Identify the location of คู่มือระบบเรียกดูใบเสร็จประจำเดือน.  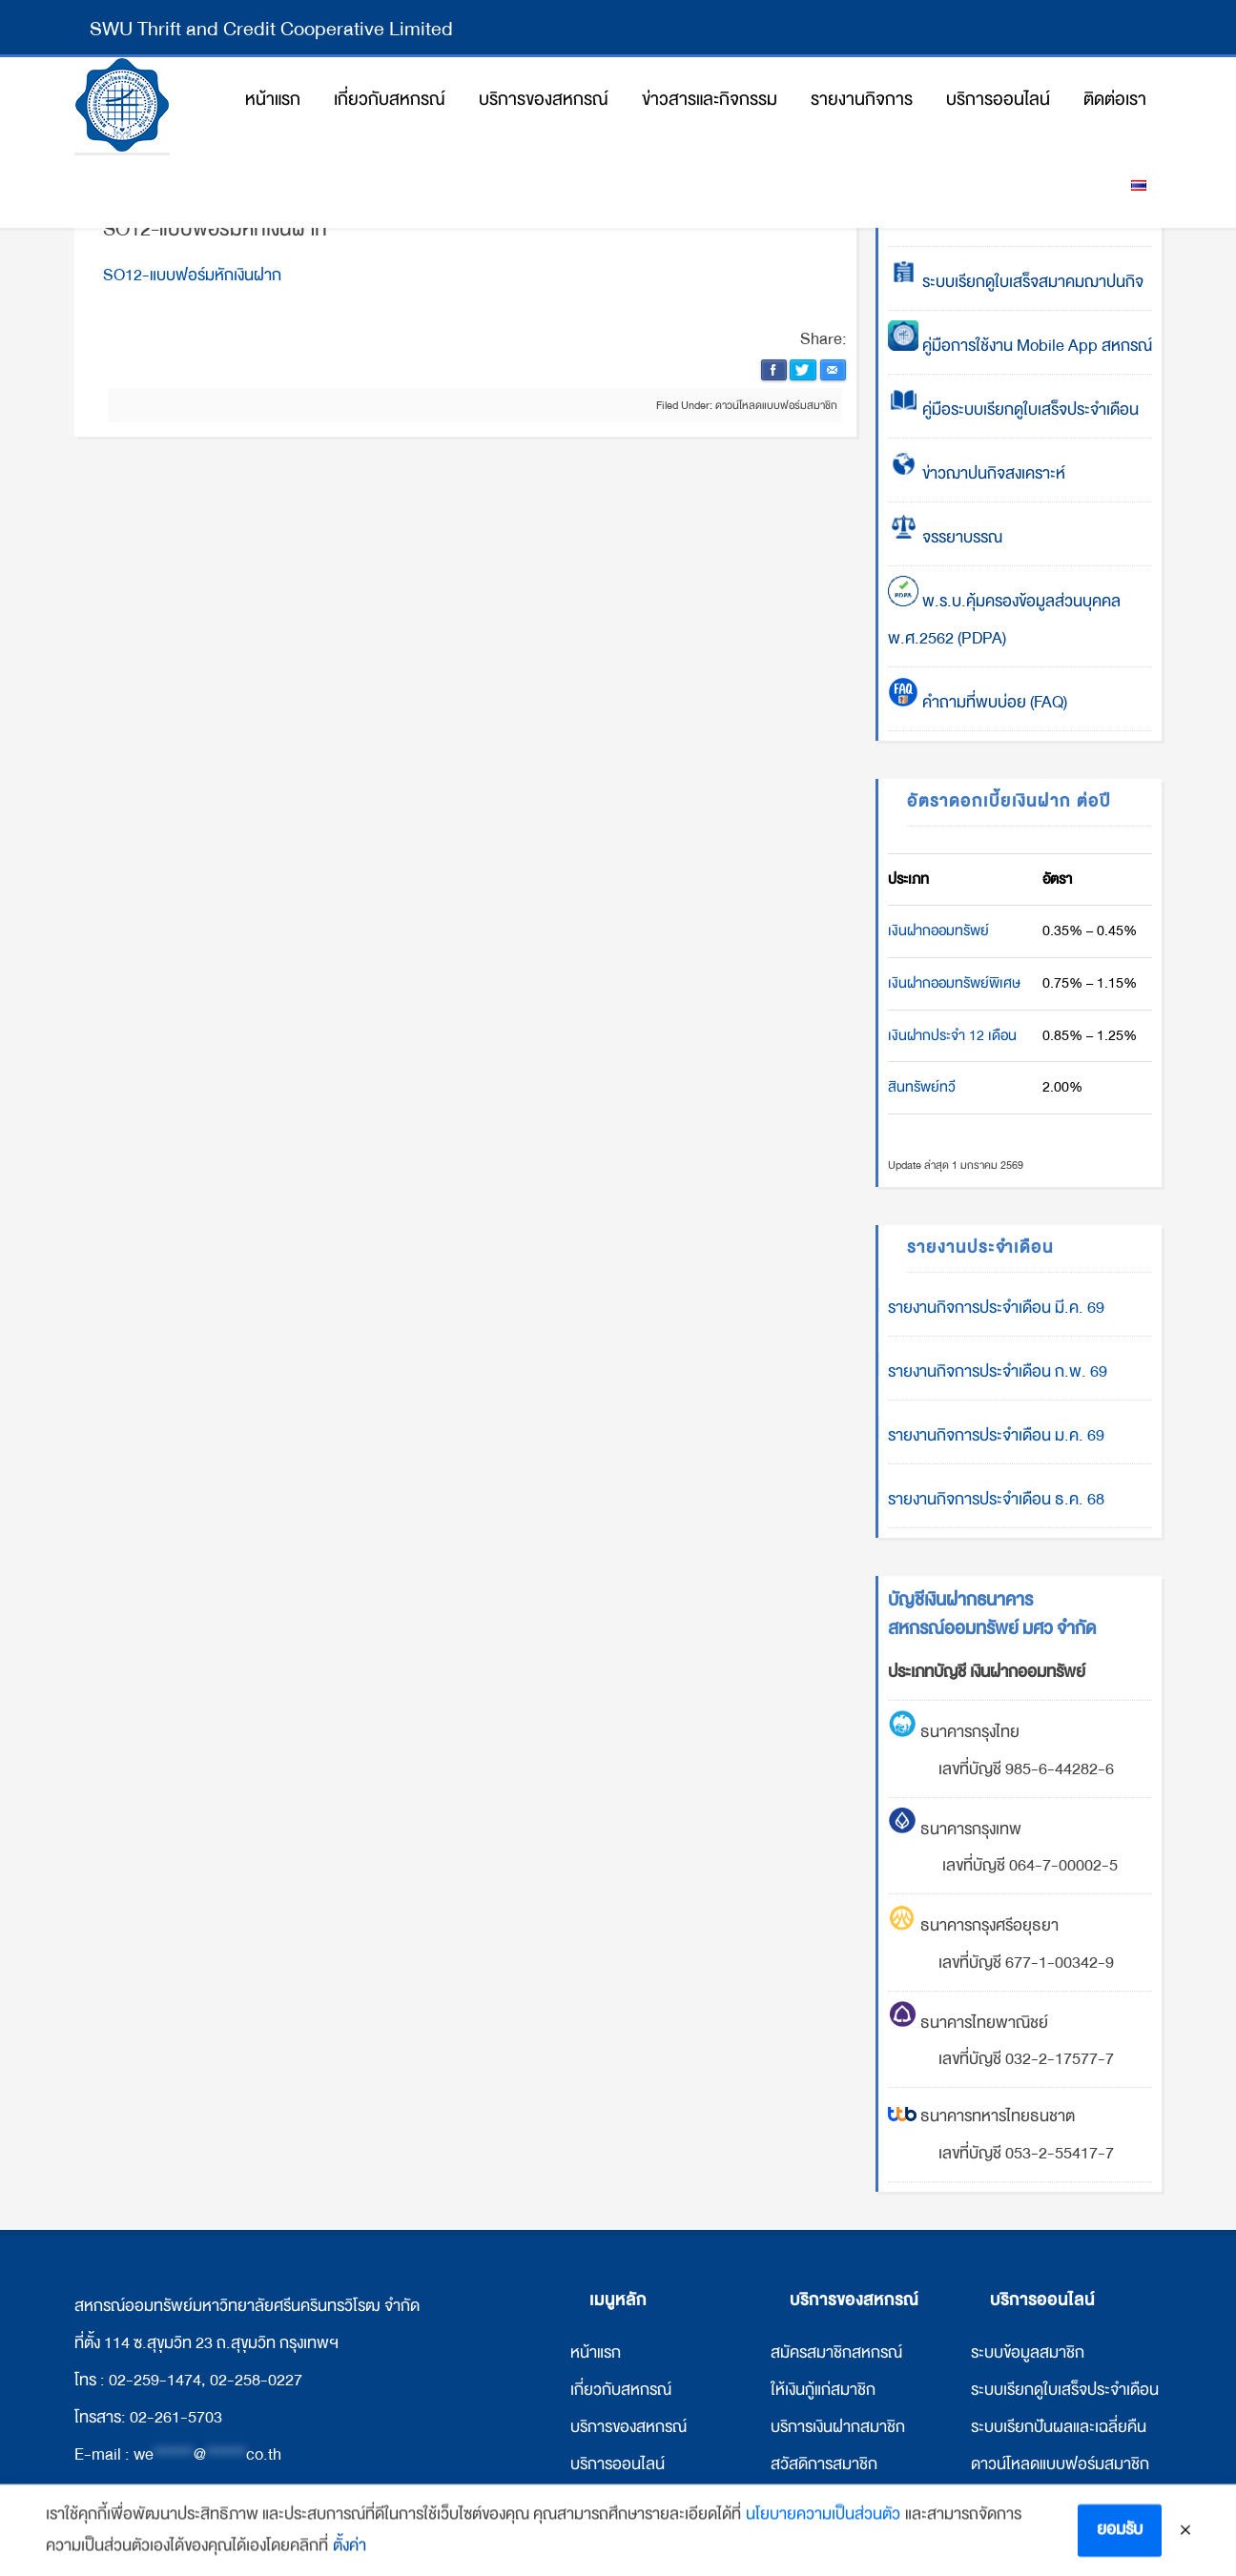
(1013, 409).